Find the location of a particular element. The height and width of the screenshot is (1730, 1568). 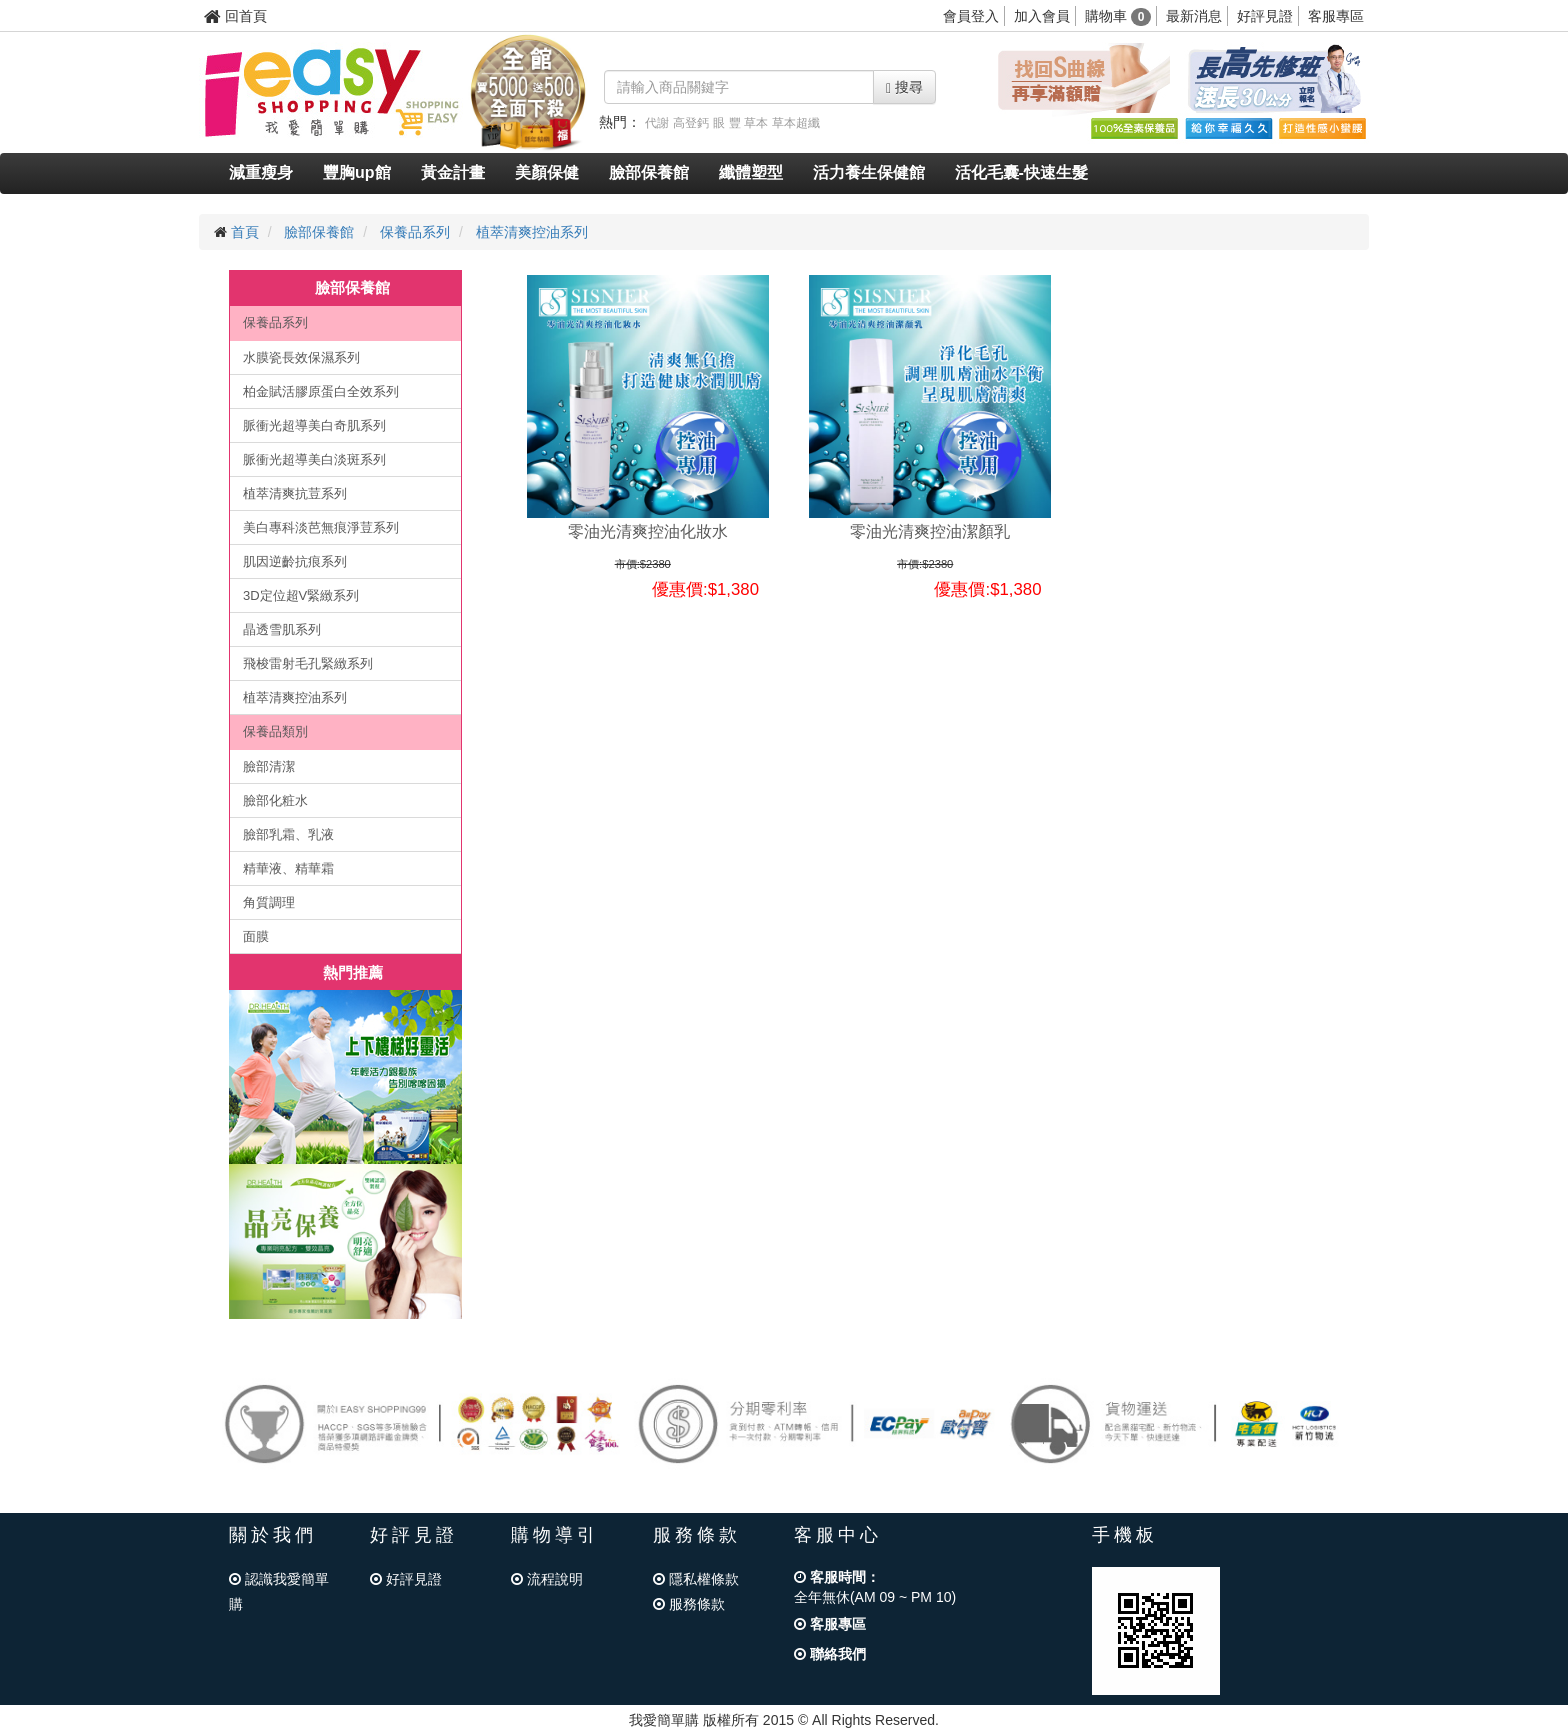

植萃清爽控油系列 is located at coordinates (532, 232).